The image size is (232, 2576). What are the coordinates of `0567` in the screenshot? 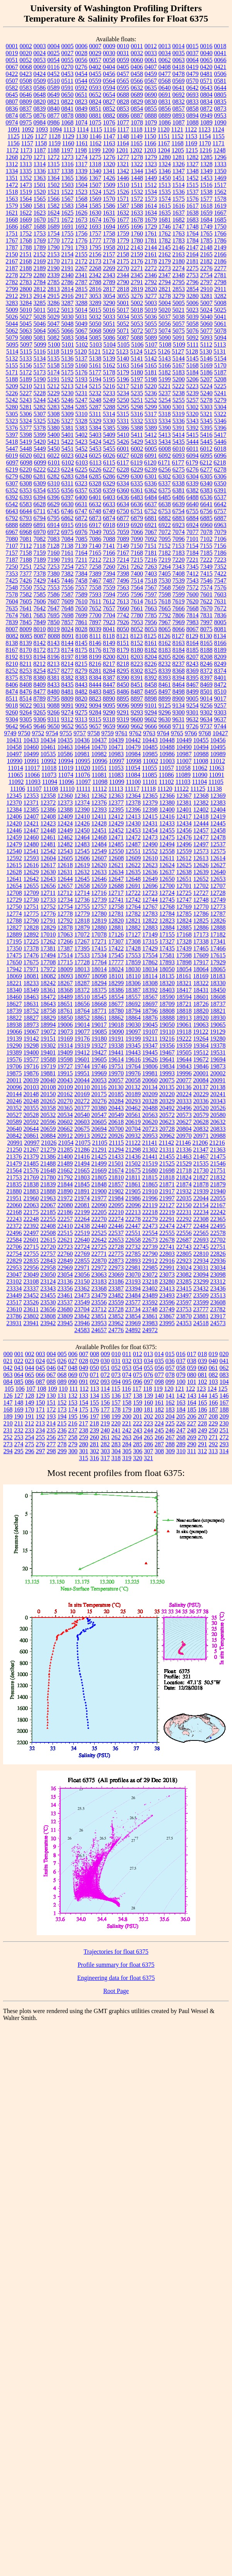 It's located at (150, 80).